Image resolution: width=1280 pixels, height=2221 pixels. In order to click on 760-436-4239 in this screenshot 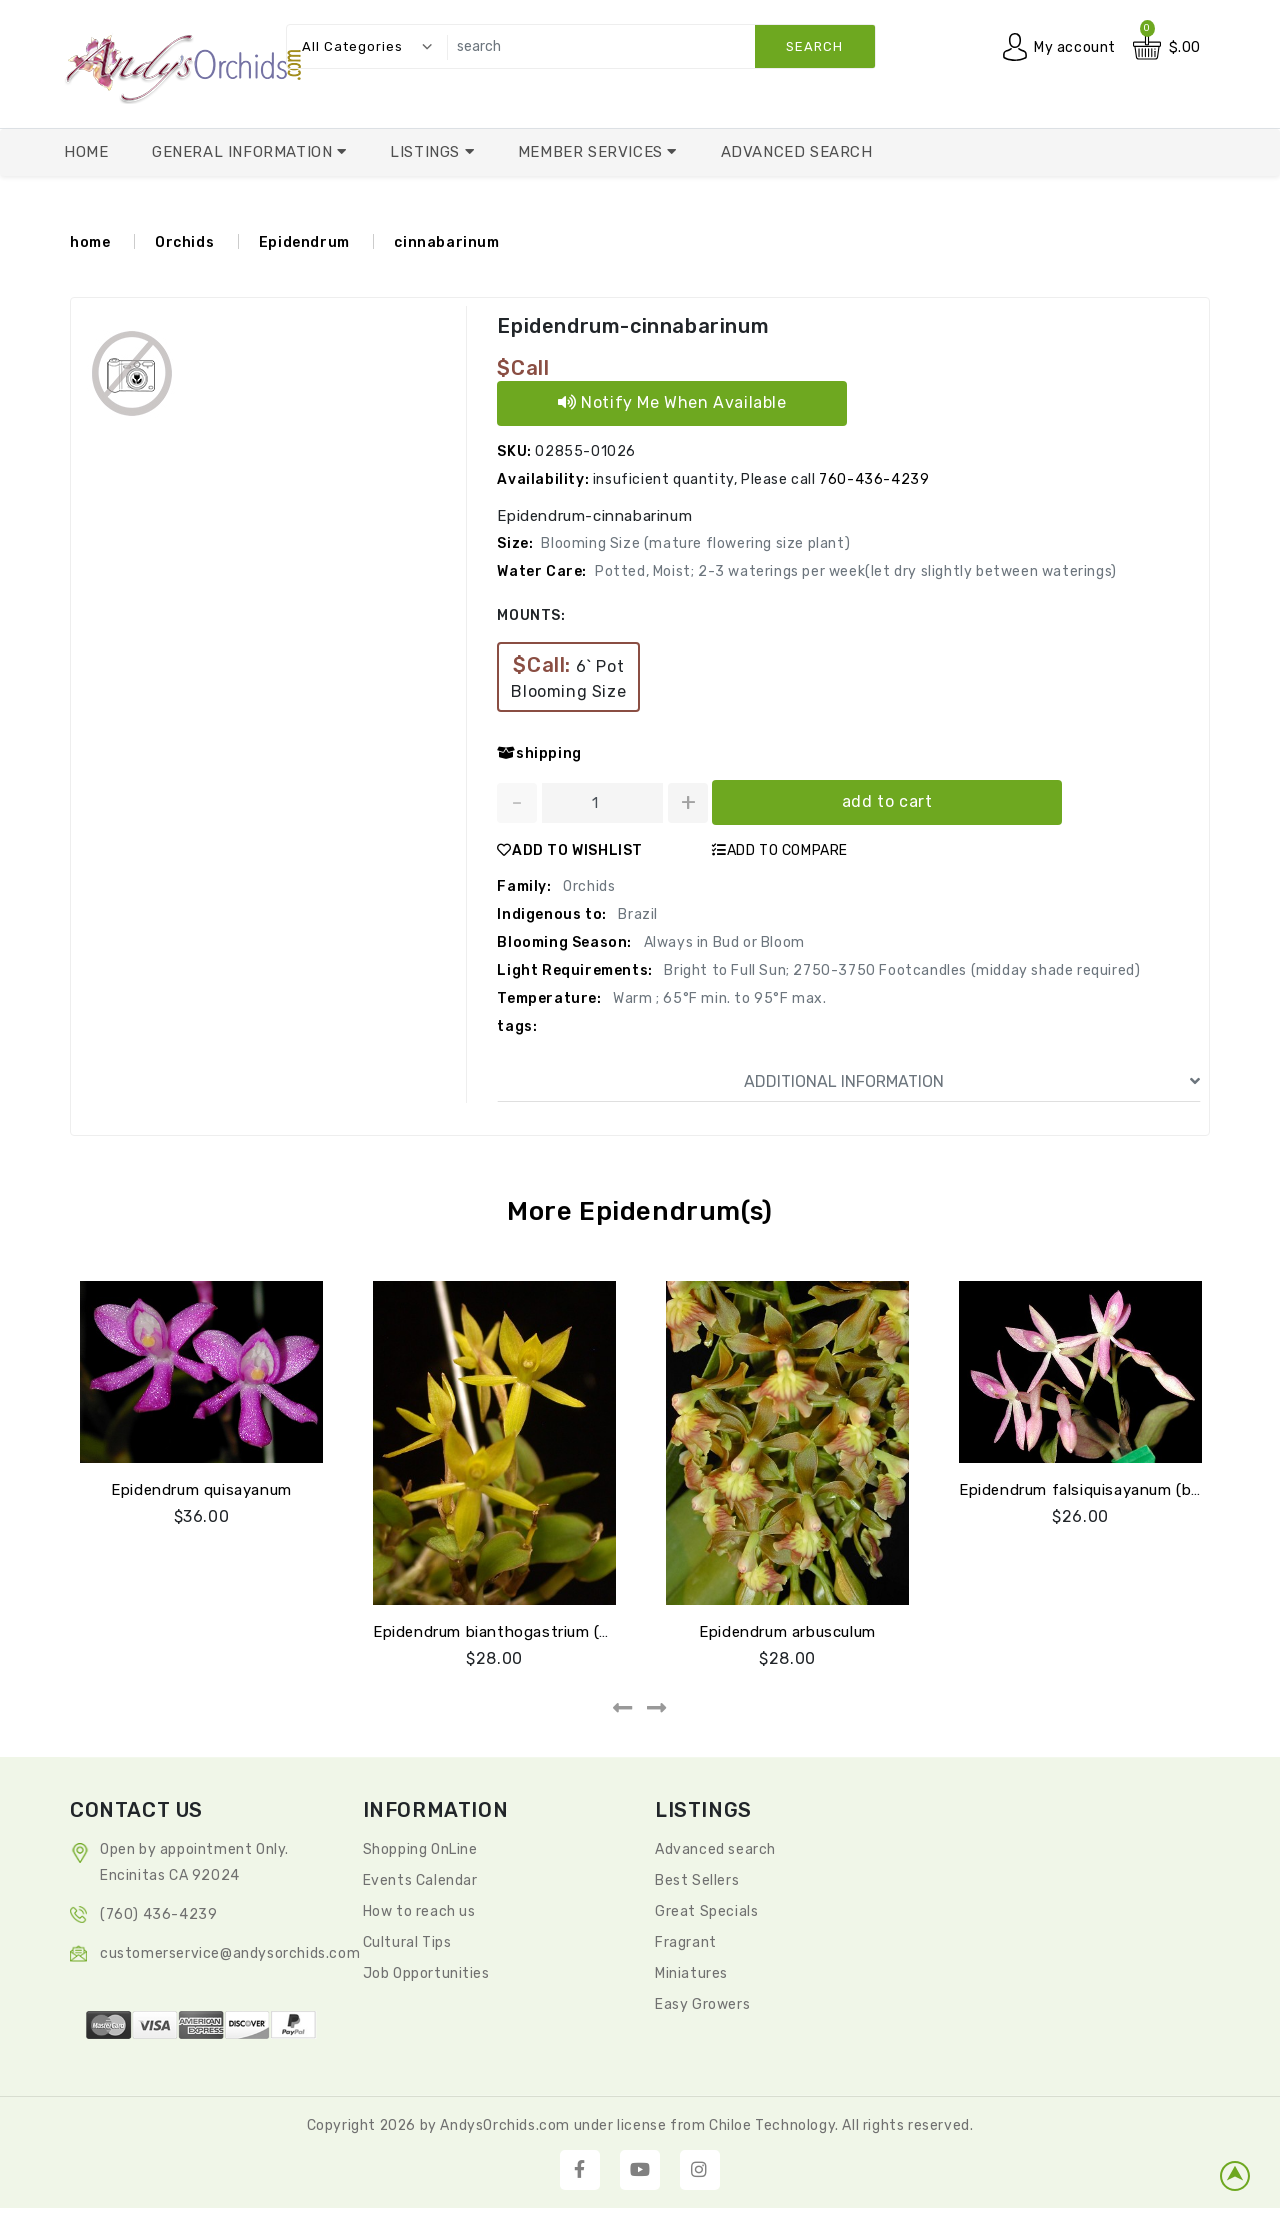, I will do `click(874, 479)`.